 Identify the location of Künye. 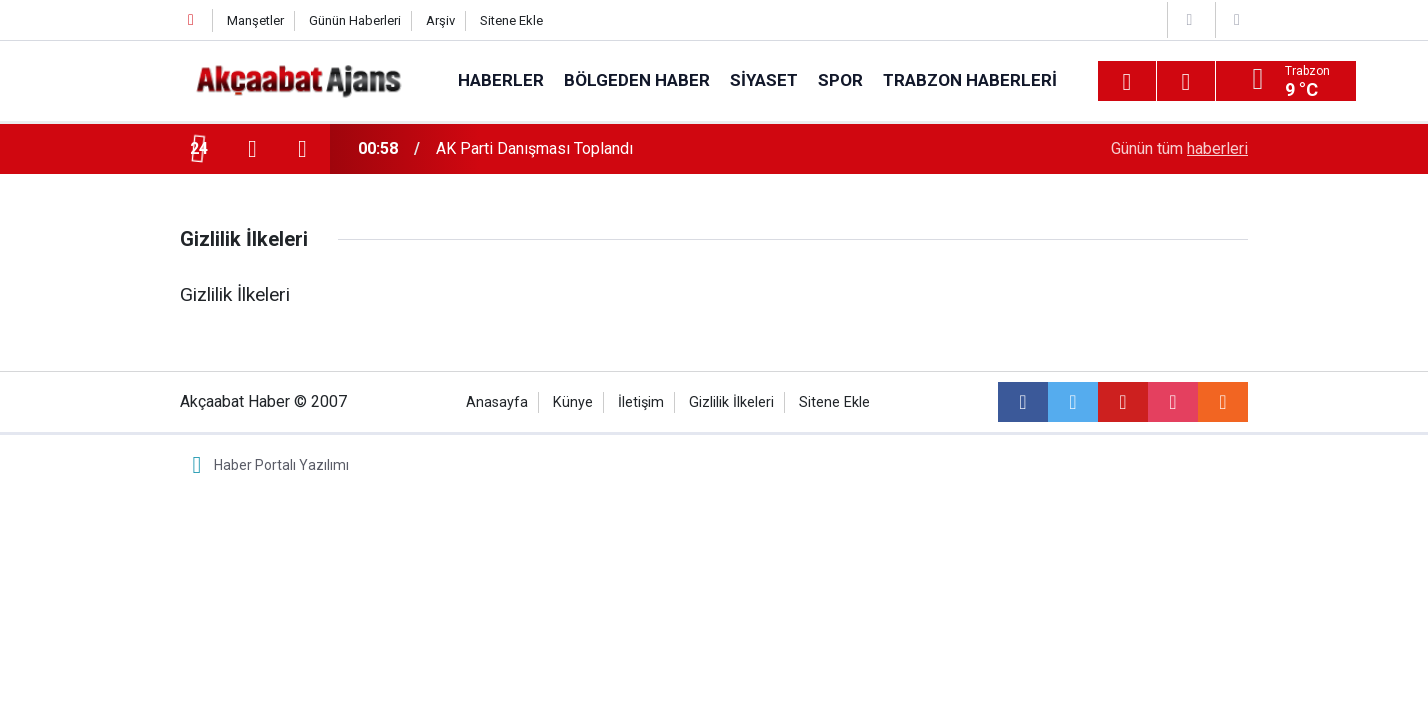
(573, 402).